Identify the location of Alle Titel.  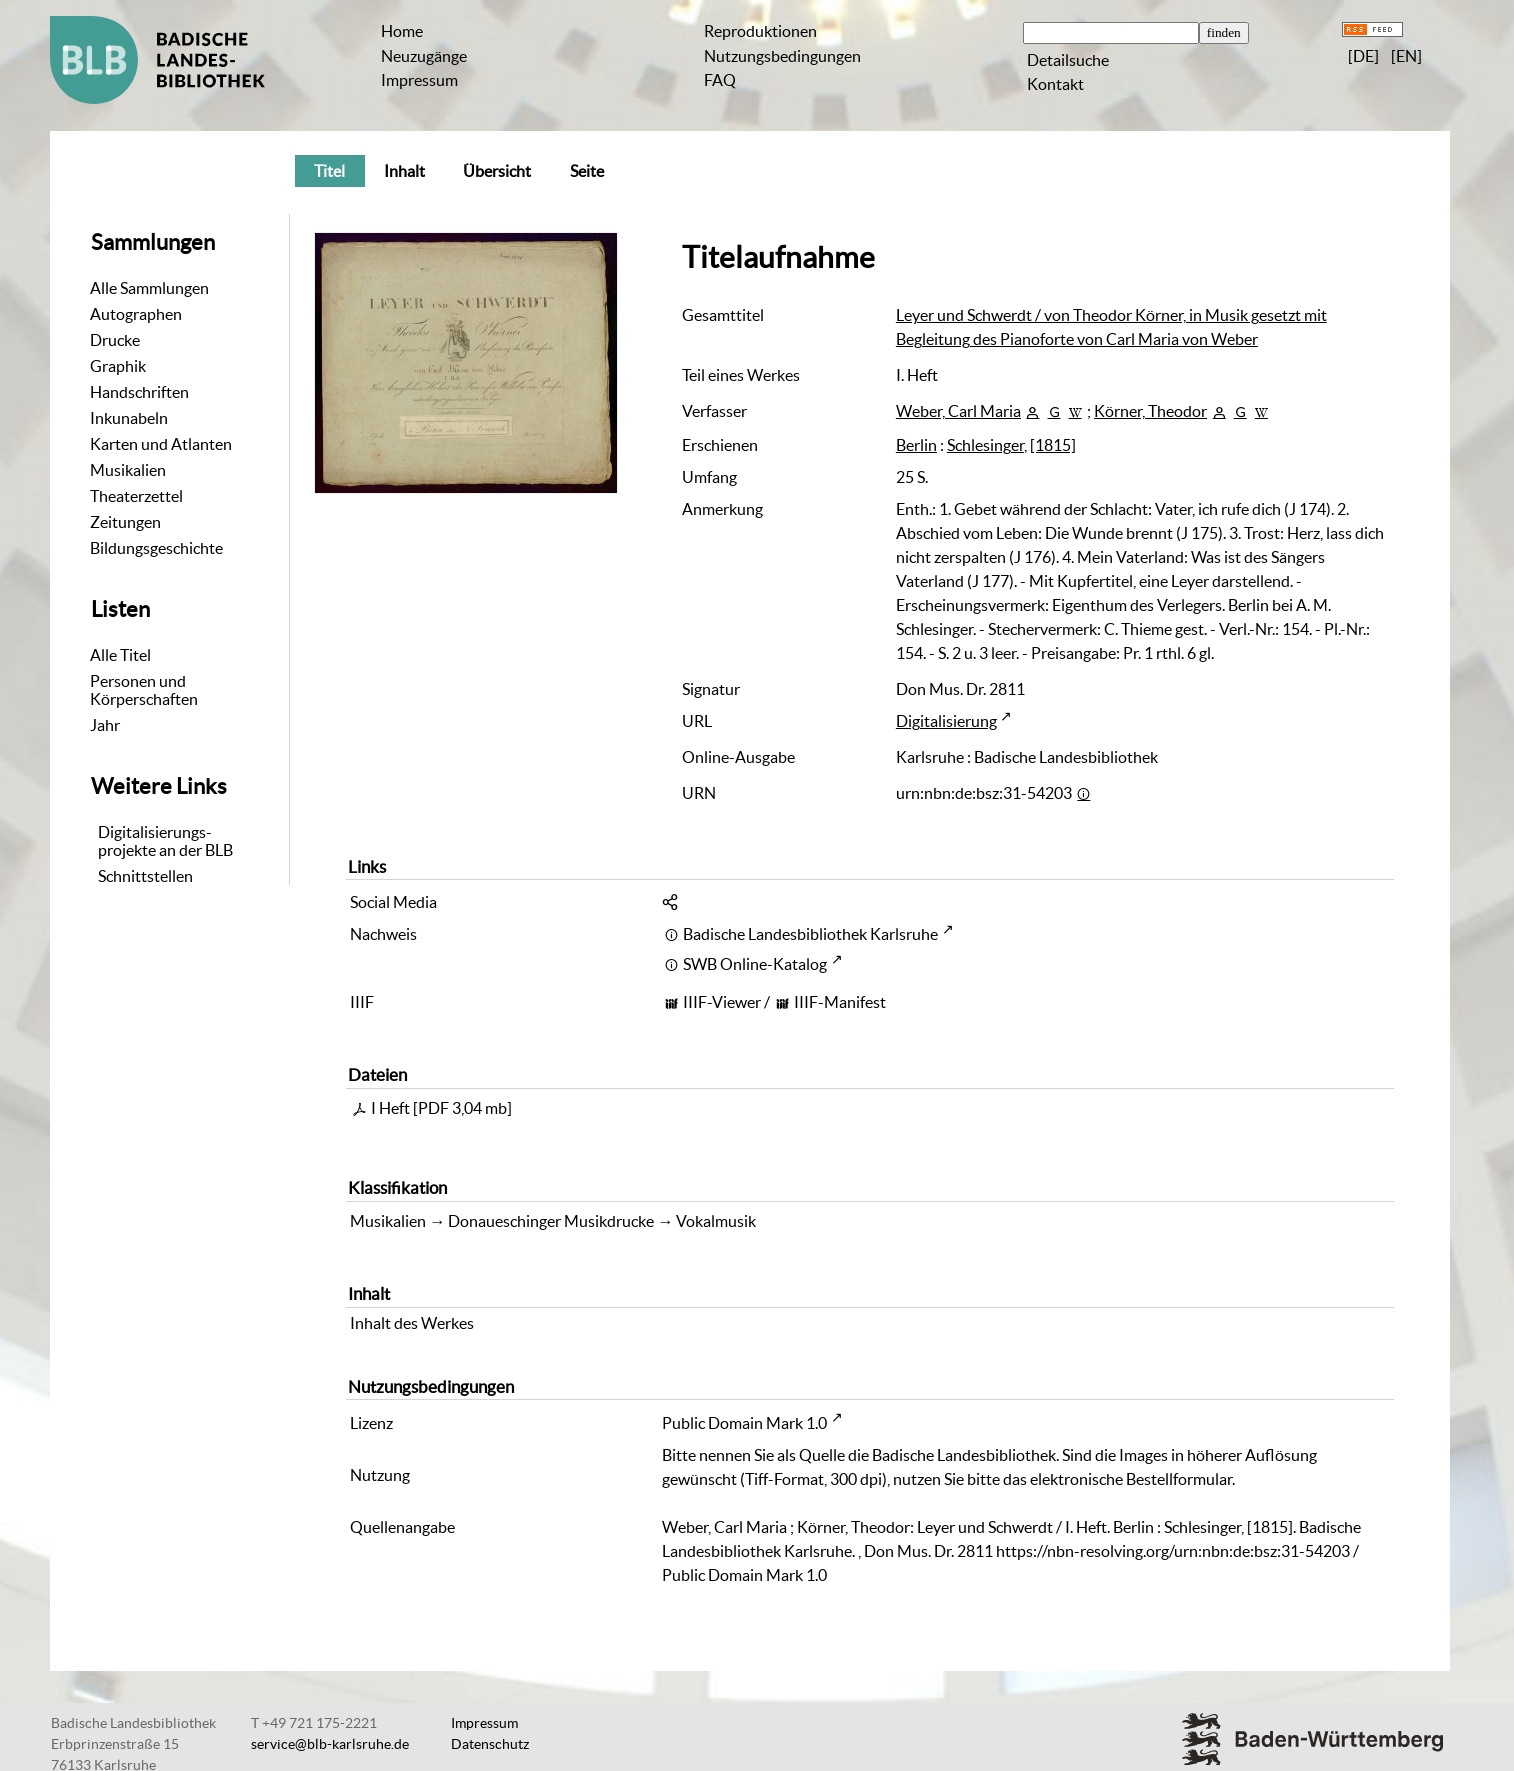
(120, 655).